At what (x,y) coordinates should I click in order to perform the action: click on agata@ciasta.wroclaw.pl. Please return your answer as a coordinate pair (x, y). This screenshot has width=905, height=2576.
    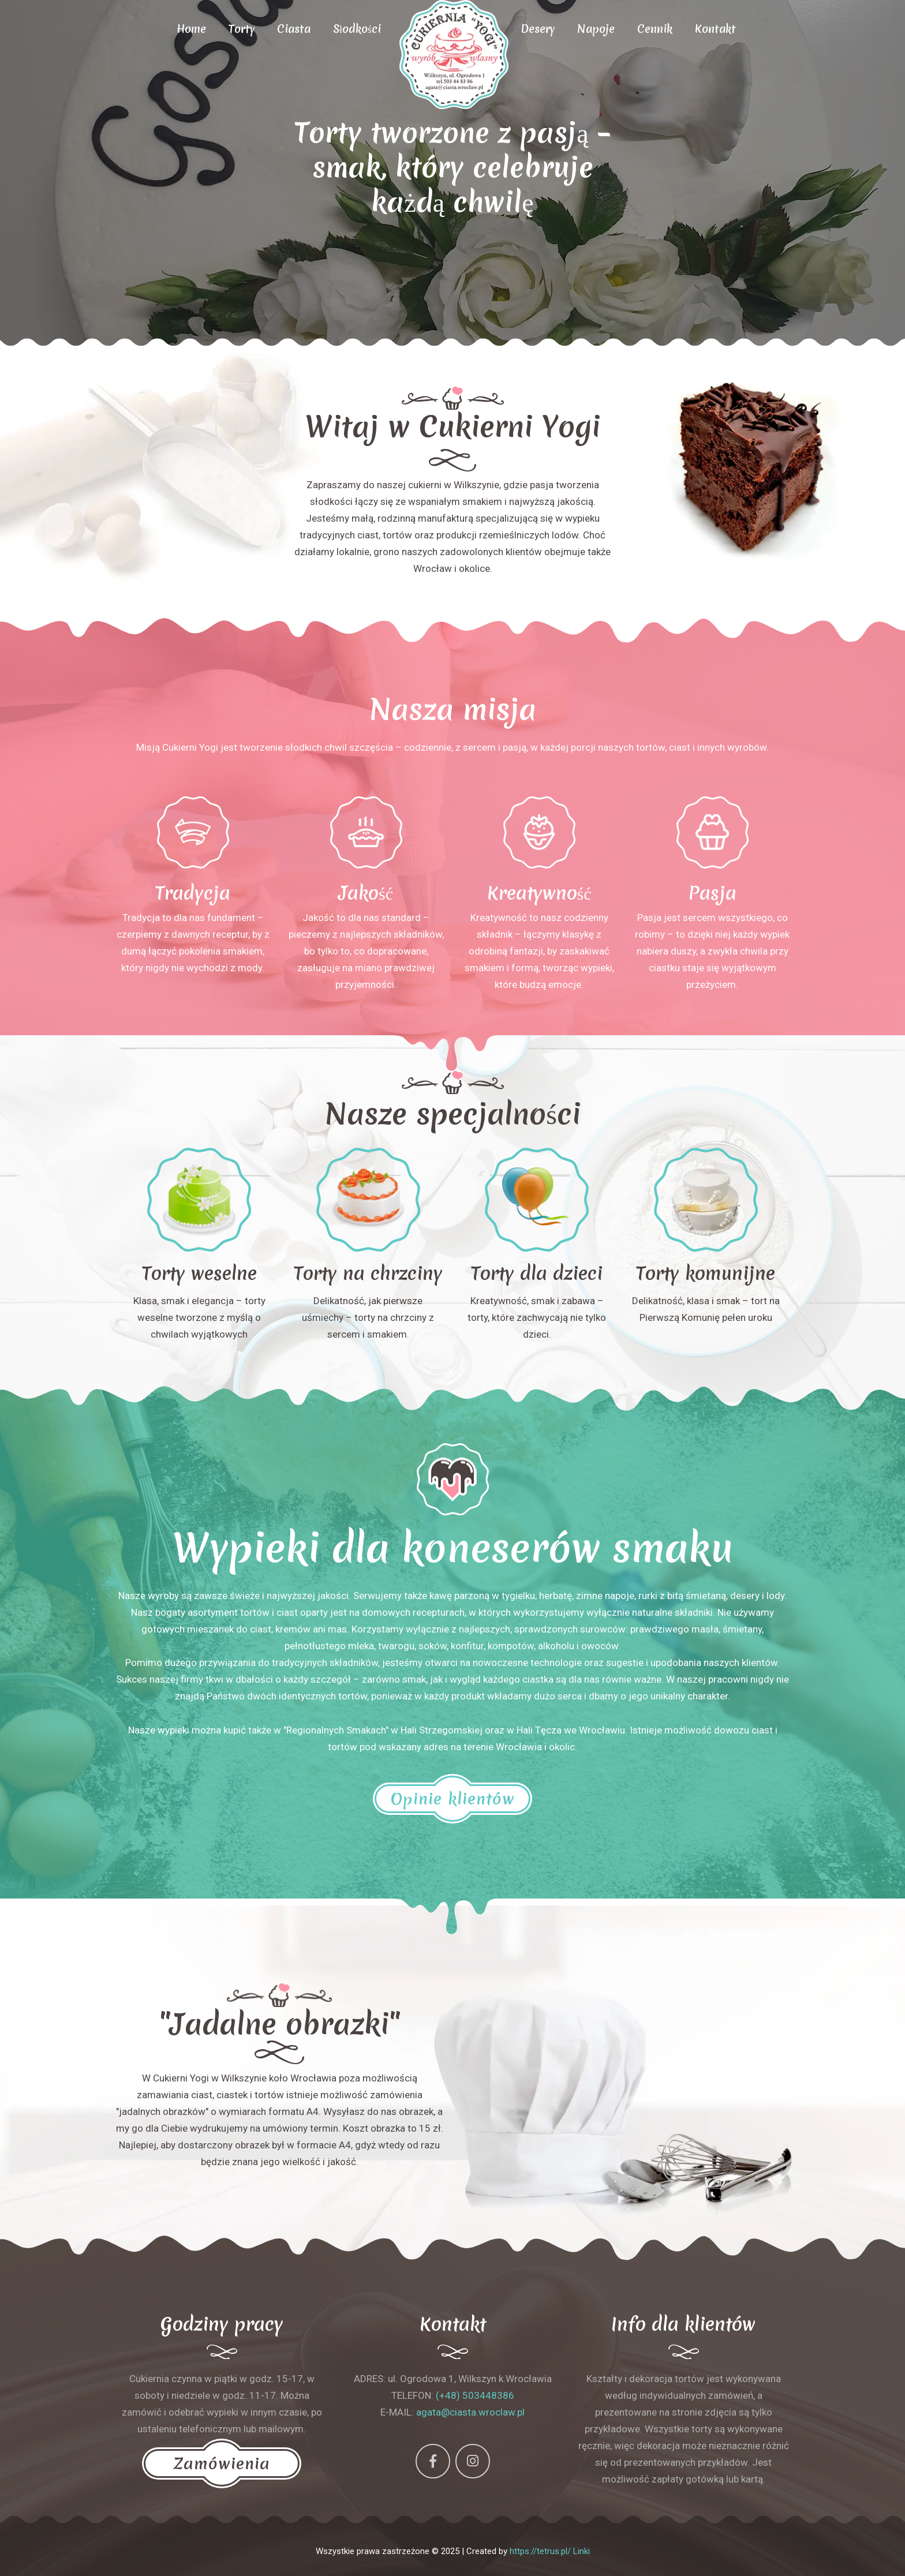
    Looking at the image, I should click on (470, 2412).